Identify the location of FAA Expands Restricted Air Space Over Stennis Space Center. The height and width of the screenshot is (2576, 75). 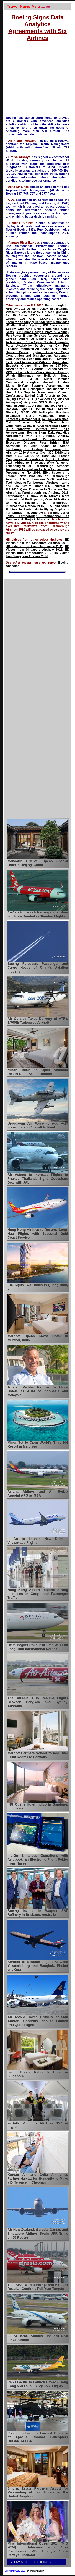
(37, 349).